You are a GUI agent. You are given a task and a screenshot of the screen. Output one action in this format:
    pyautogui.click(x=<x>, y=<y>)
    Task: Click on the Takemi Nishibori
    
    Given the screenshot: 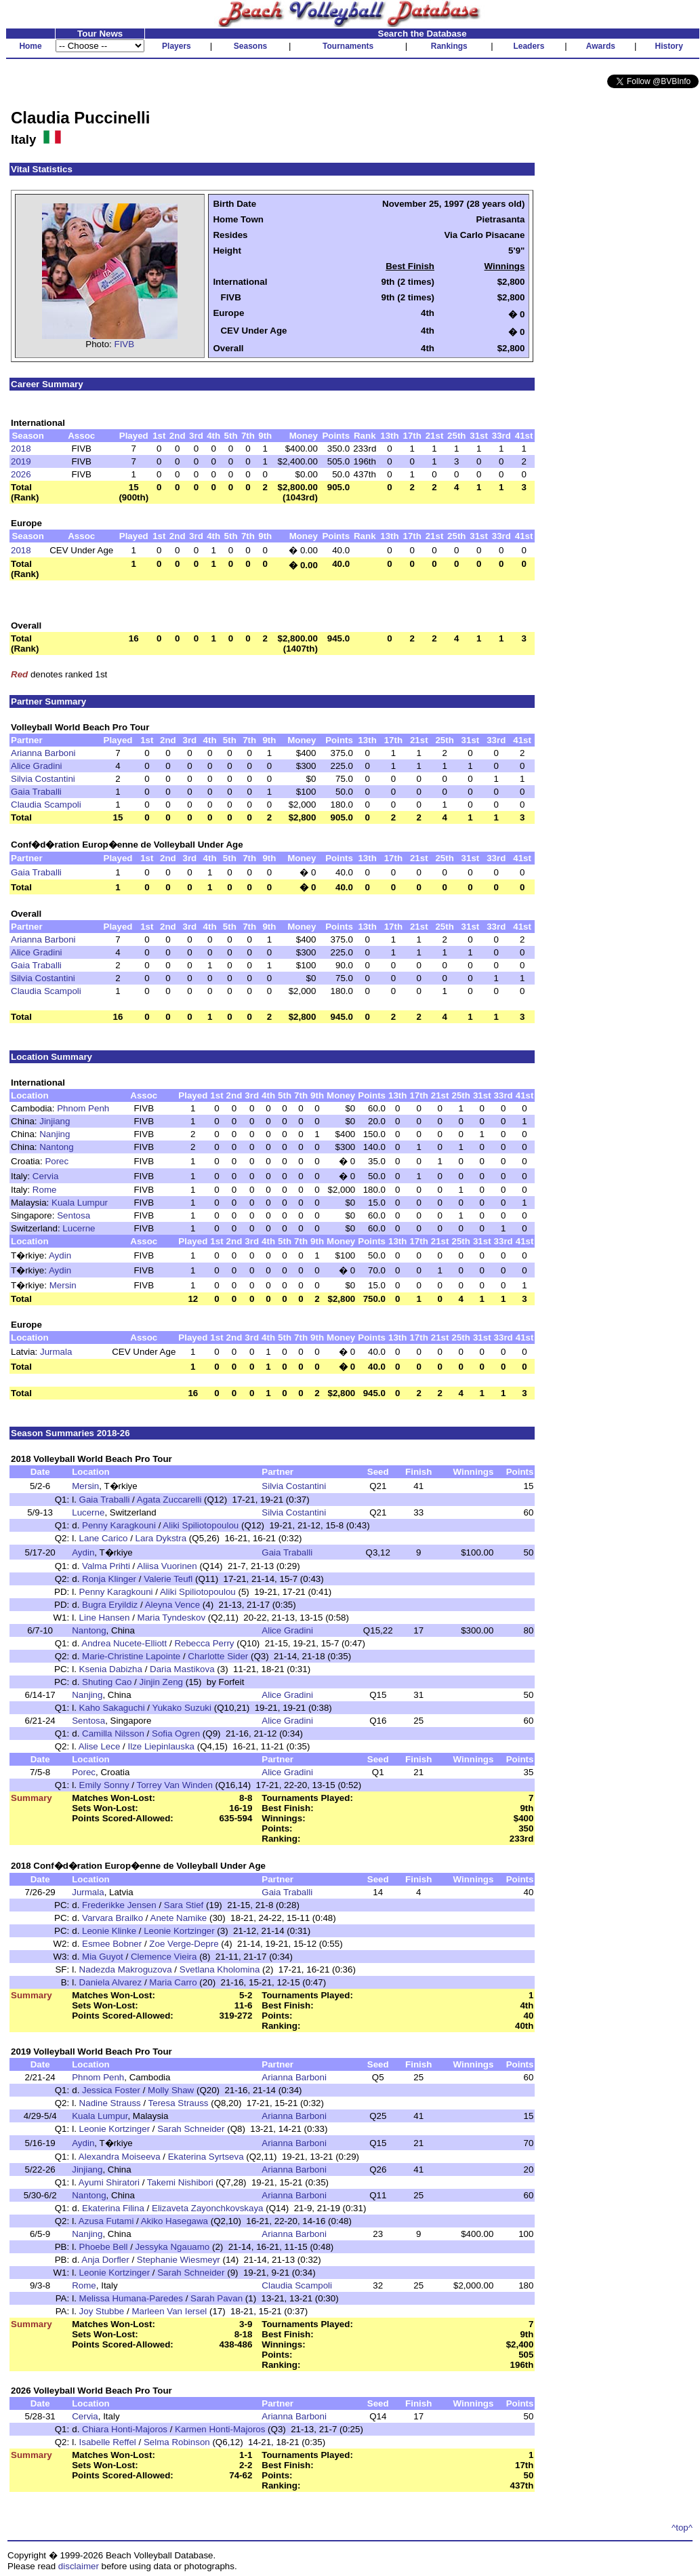 What is the action you would take?
    pyautogui.click(x=180, y=2182)
    